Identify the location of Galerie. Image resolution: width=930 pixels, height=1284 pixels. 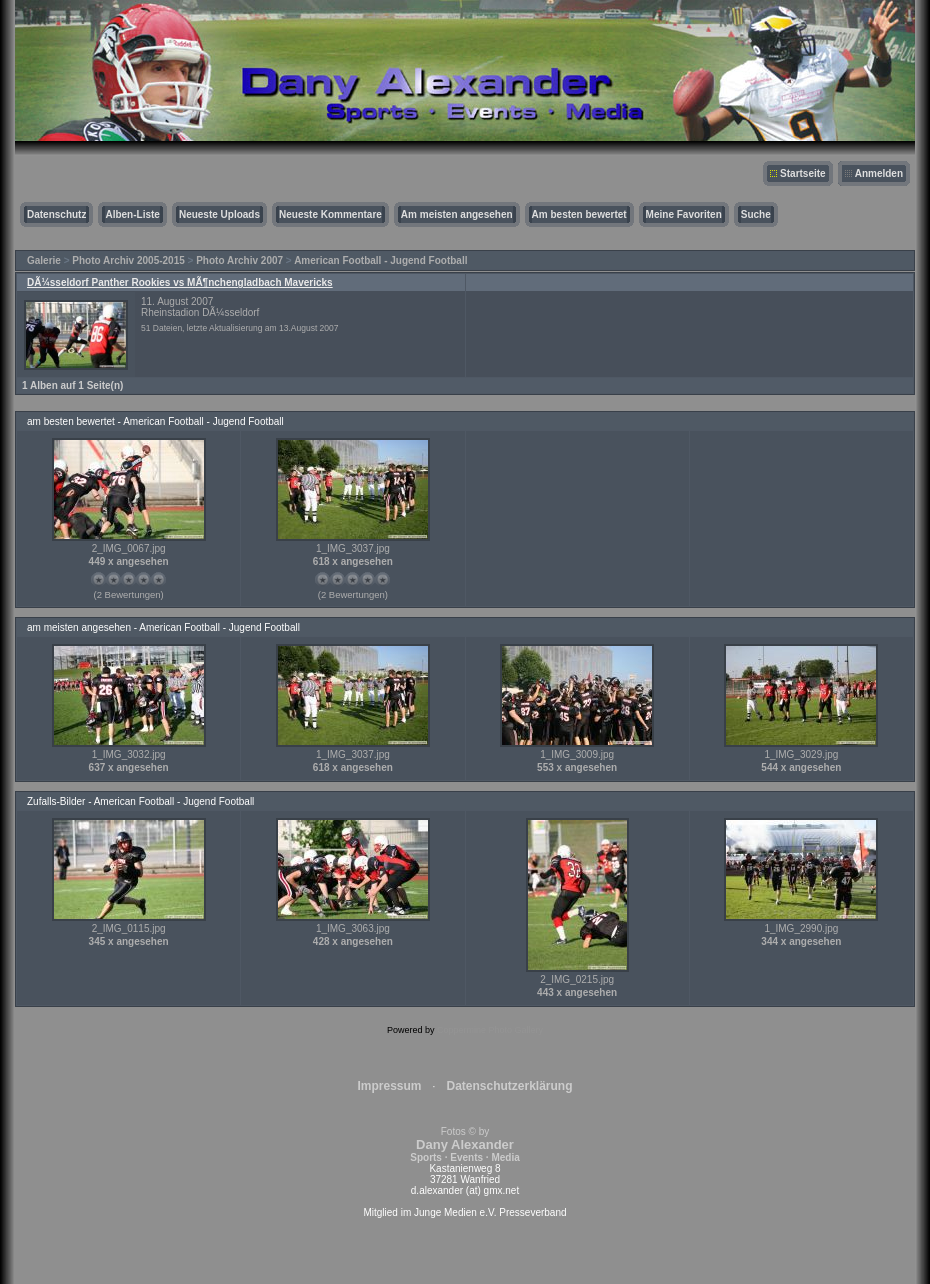
(44, 260).